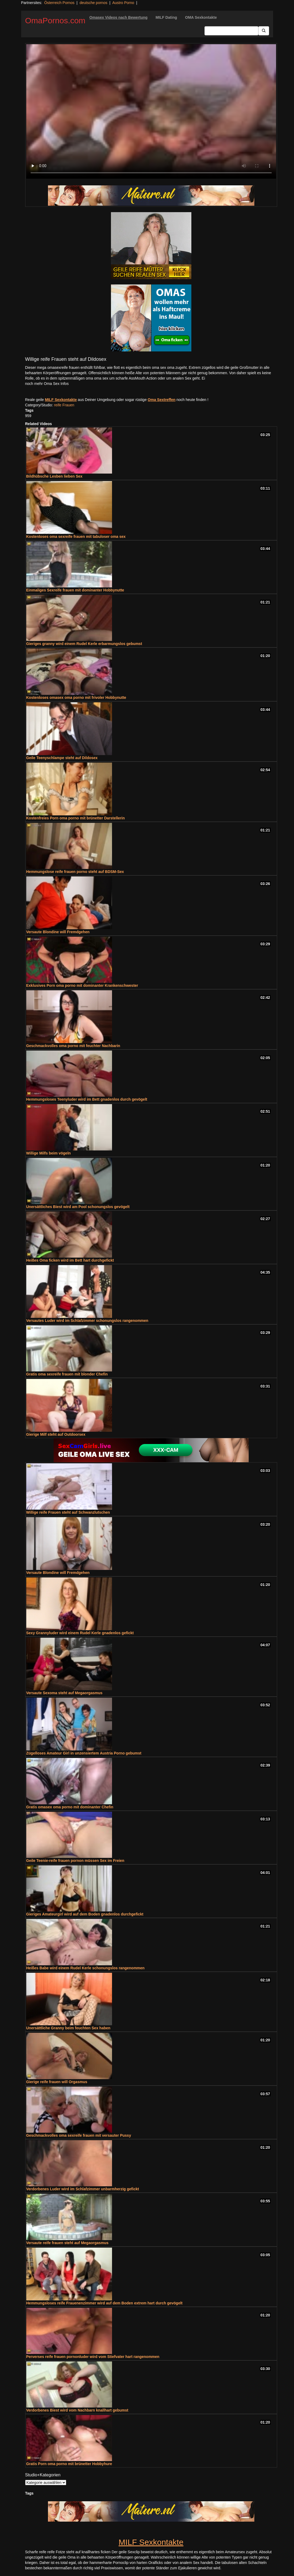 This screenshot has width=294, height=2576. What do you see at coordinates (84, 1753) in the screenshot?
I see `Zügelloses Amateur Girl in unzensiertem Austria Porno gebumst` at bounding box center [84, 1753].